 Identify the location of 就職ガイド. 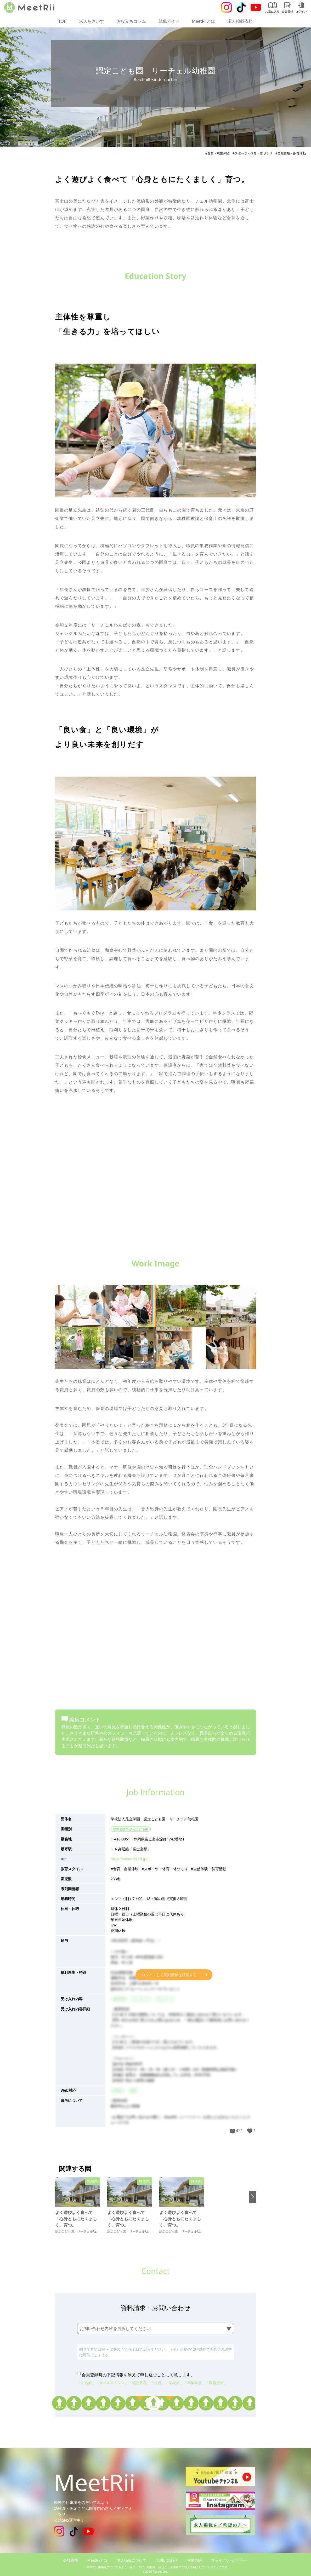
(169, 21).